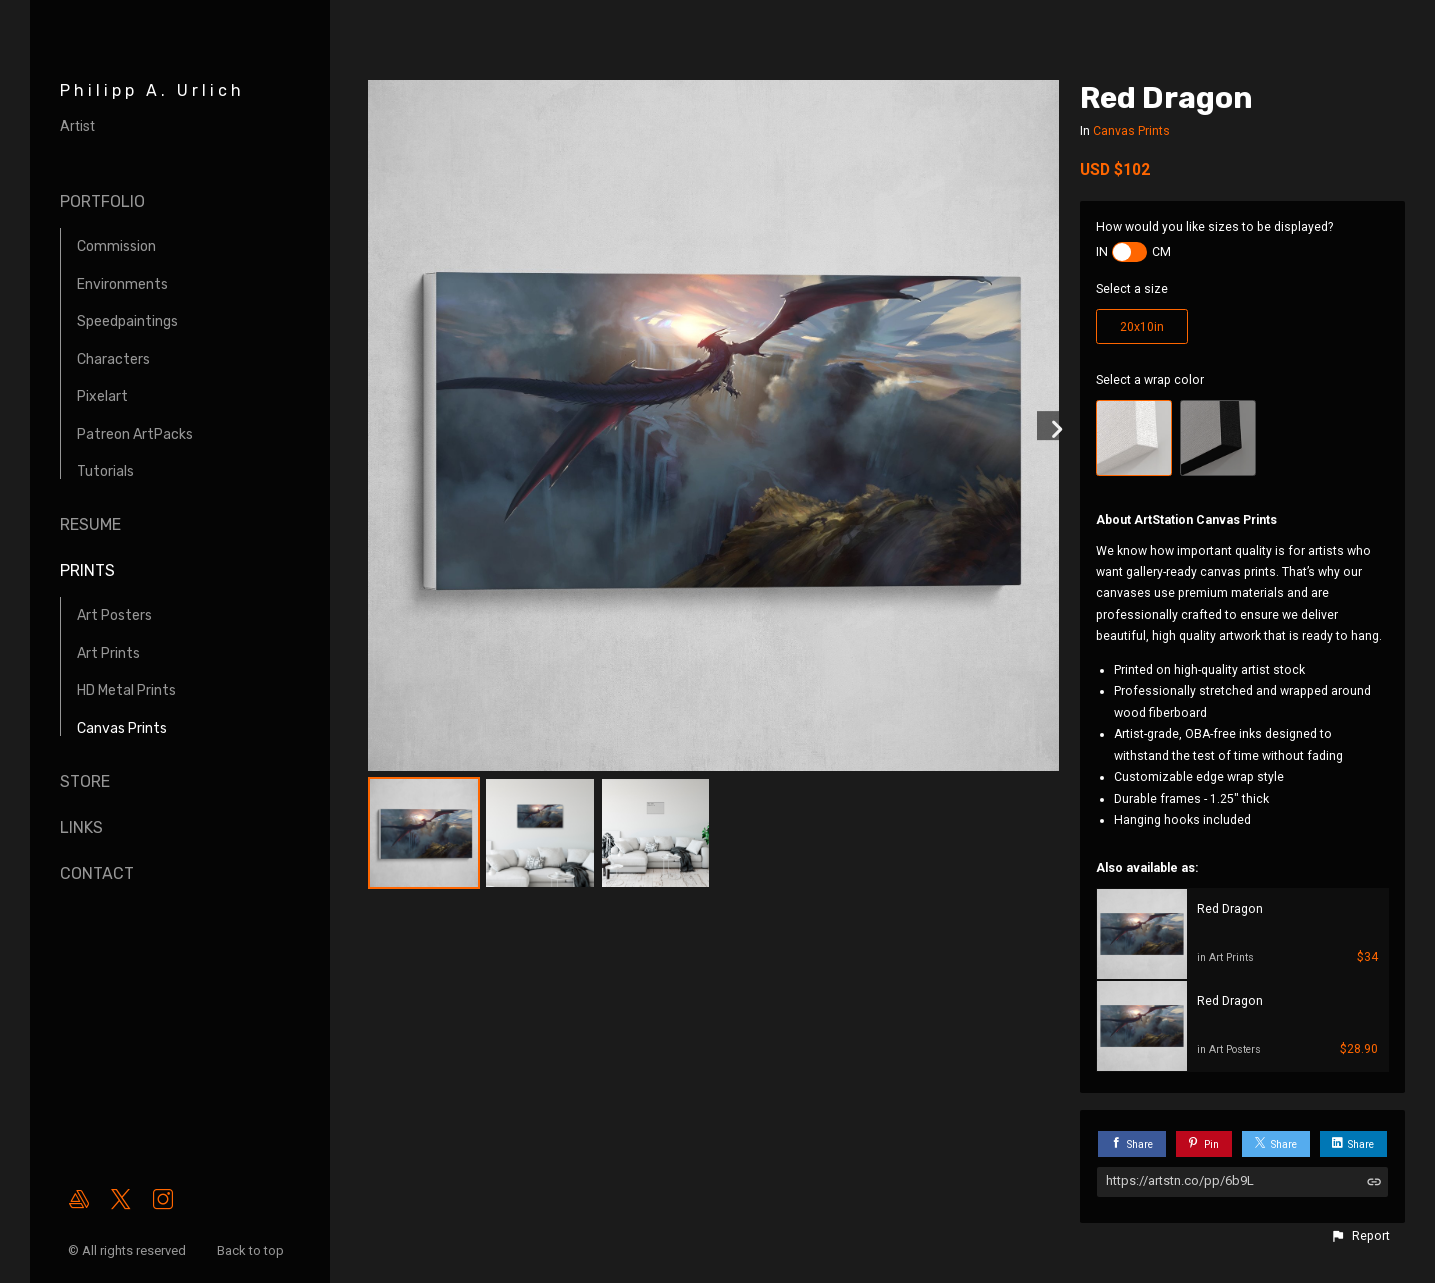 The width and height of the screenshot is (1435, 1283). What do you see at coordinates (114, 615) in the screenshot?
I see `Art Posters` at bounding box center [114, 615].